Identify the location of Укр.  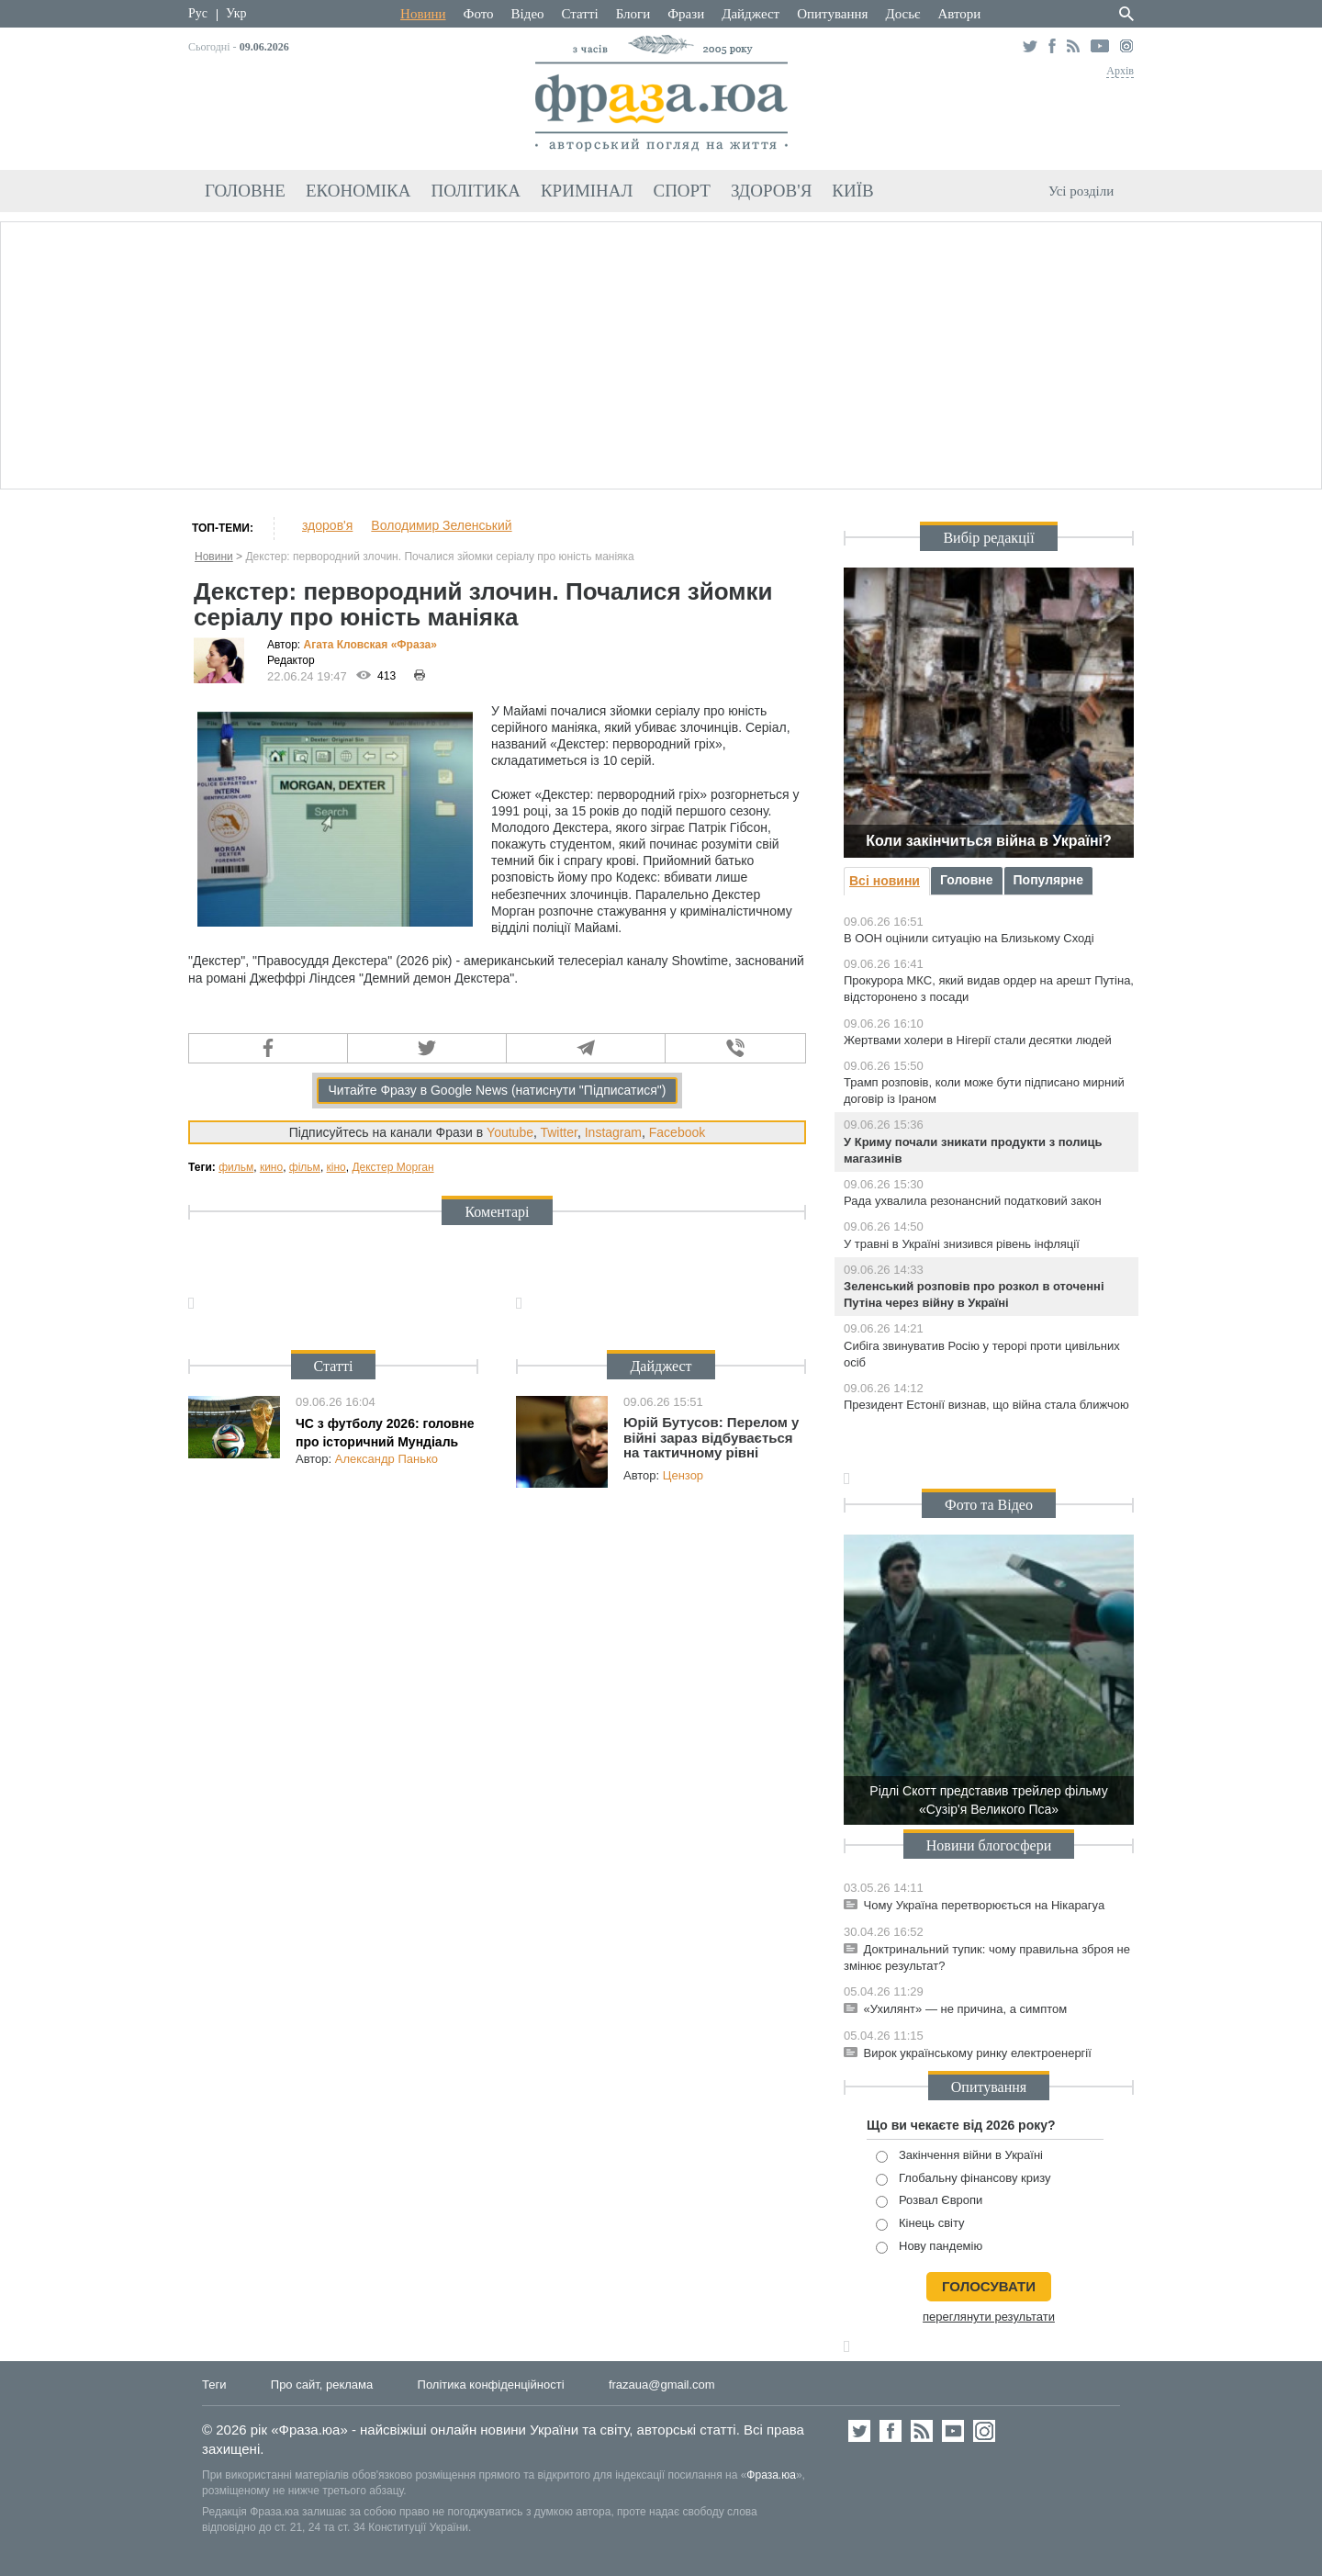
(236, 13).